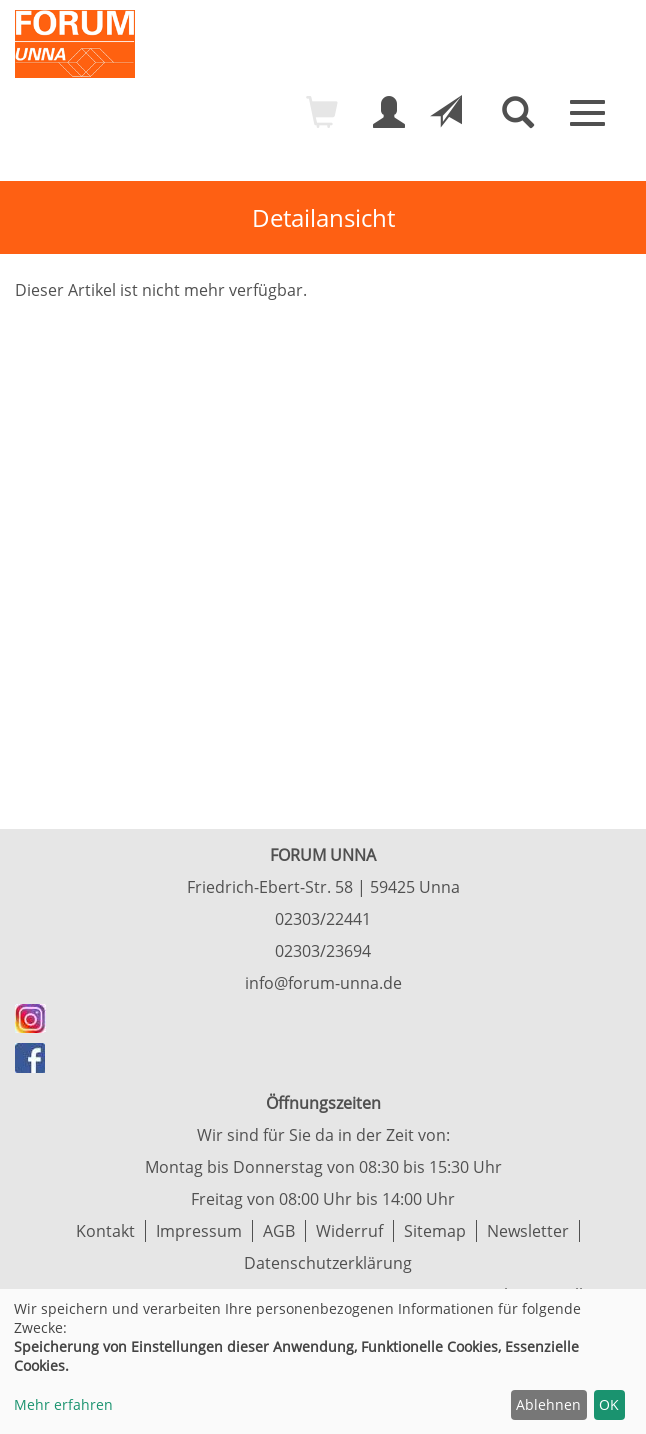 The width and height of the screenshot is (646, 1434). I want to click on info@forum-unna.de, so click(323, 983).